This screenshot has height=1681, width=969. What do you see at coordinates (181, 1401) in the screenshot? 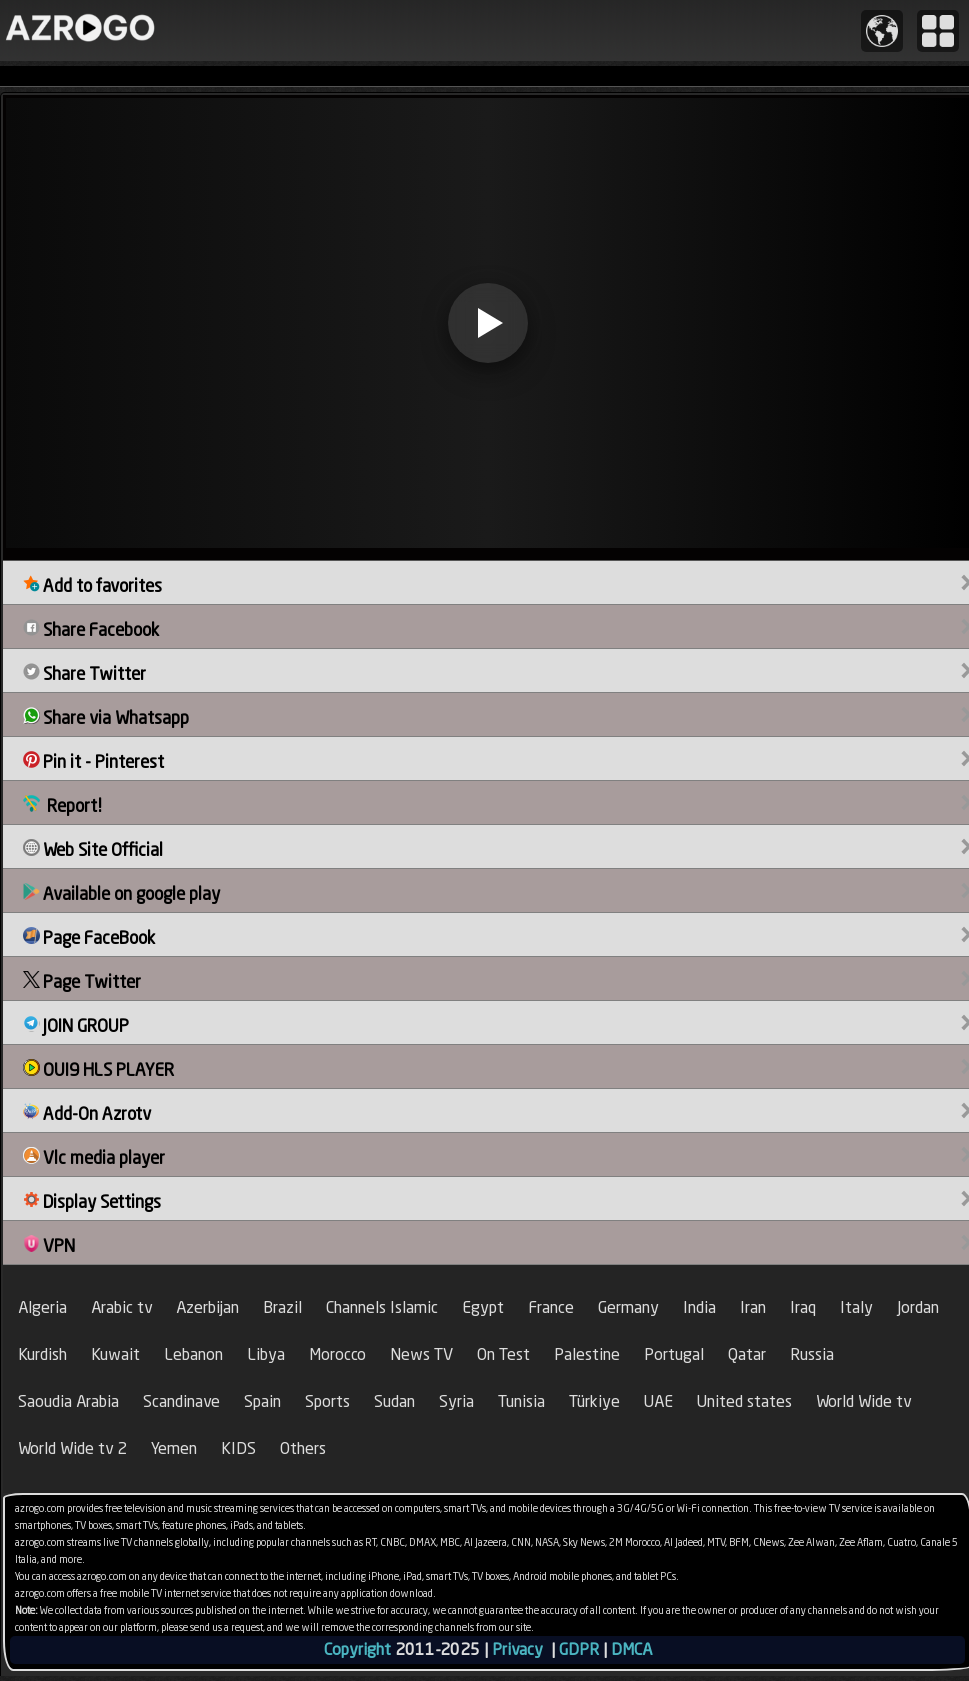
I see `Scandinave` at bounding box center [181, 1401].